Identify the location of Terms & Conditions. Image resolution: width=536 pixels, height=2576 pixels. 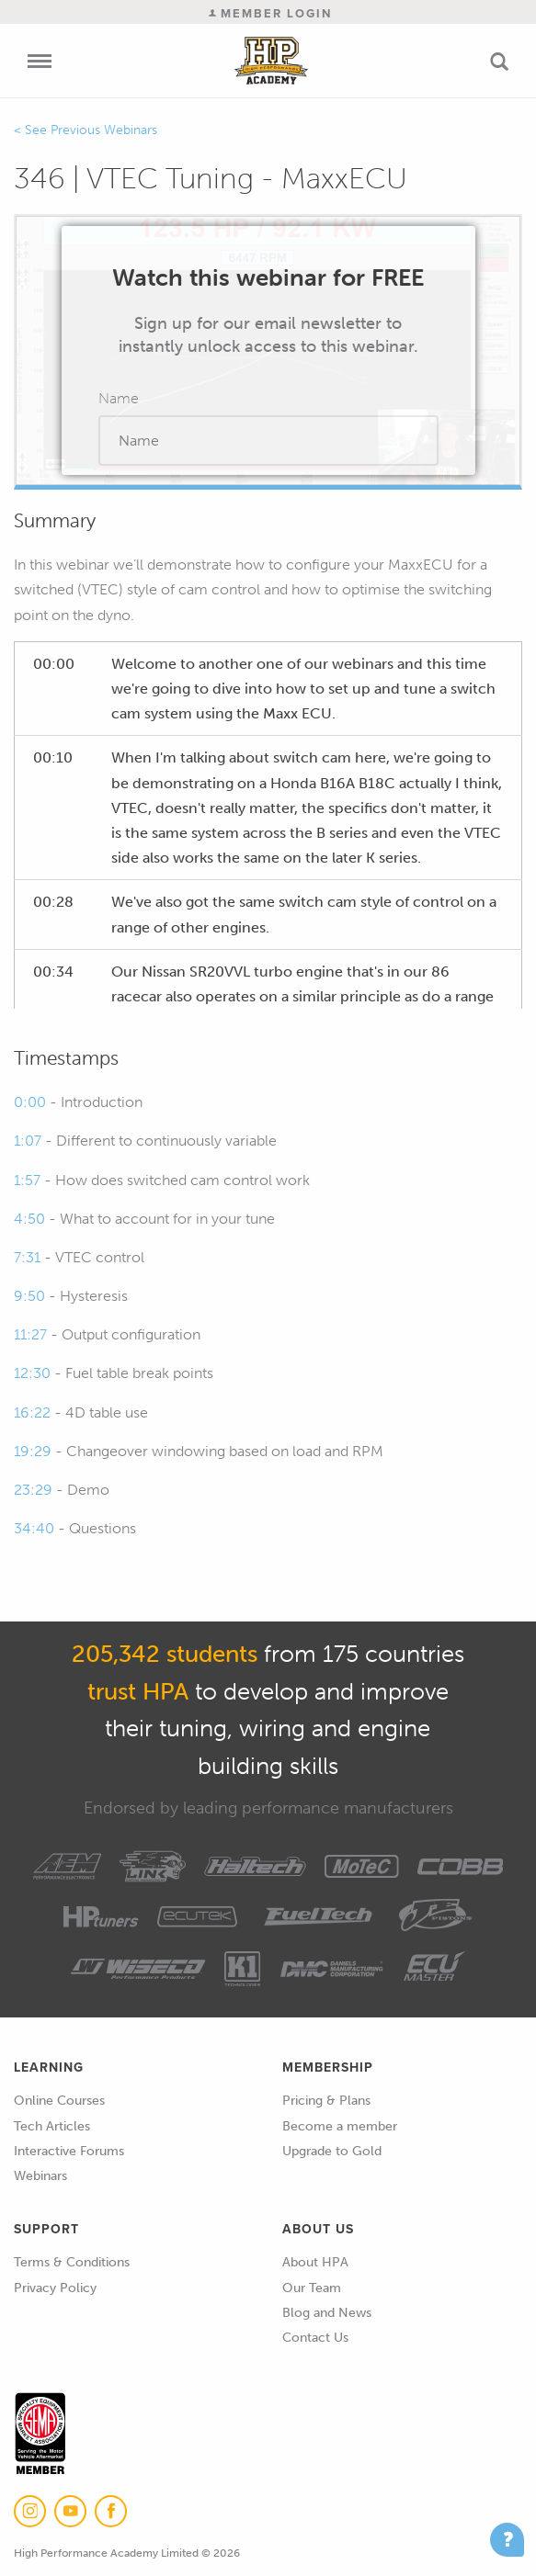
(72, 2262).